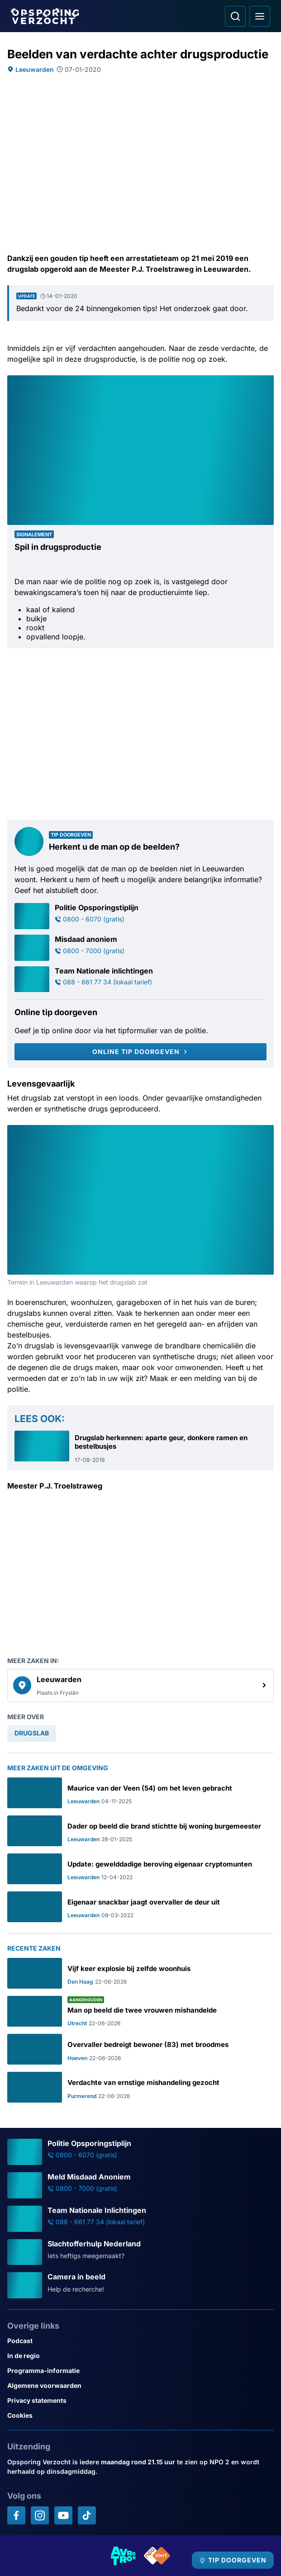  Describe the element at coordinates (123, 2555) in the screenshot. I see `[Link naar AVROTROS]` at that location.